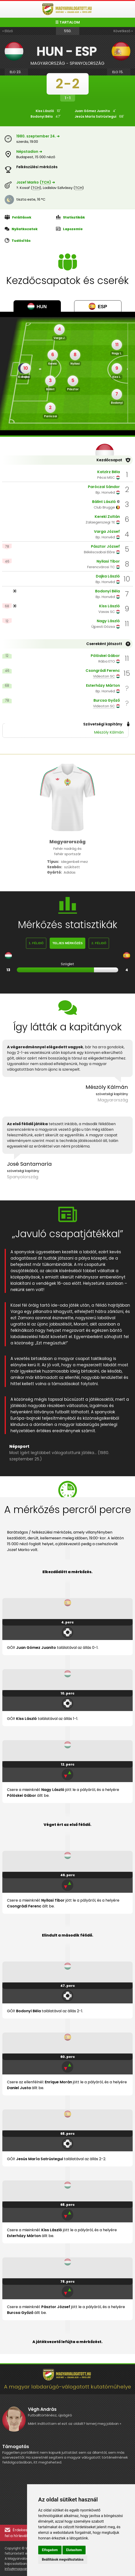 Image resolution: width=135 pixels, height=2576 pixels. What do you see at coordinates (108, 621) in the screenshot?
I see `Nagy László` at bounding box center [108, 621].